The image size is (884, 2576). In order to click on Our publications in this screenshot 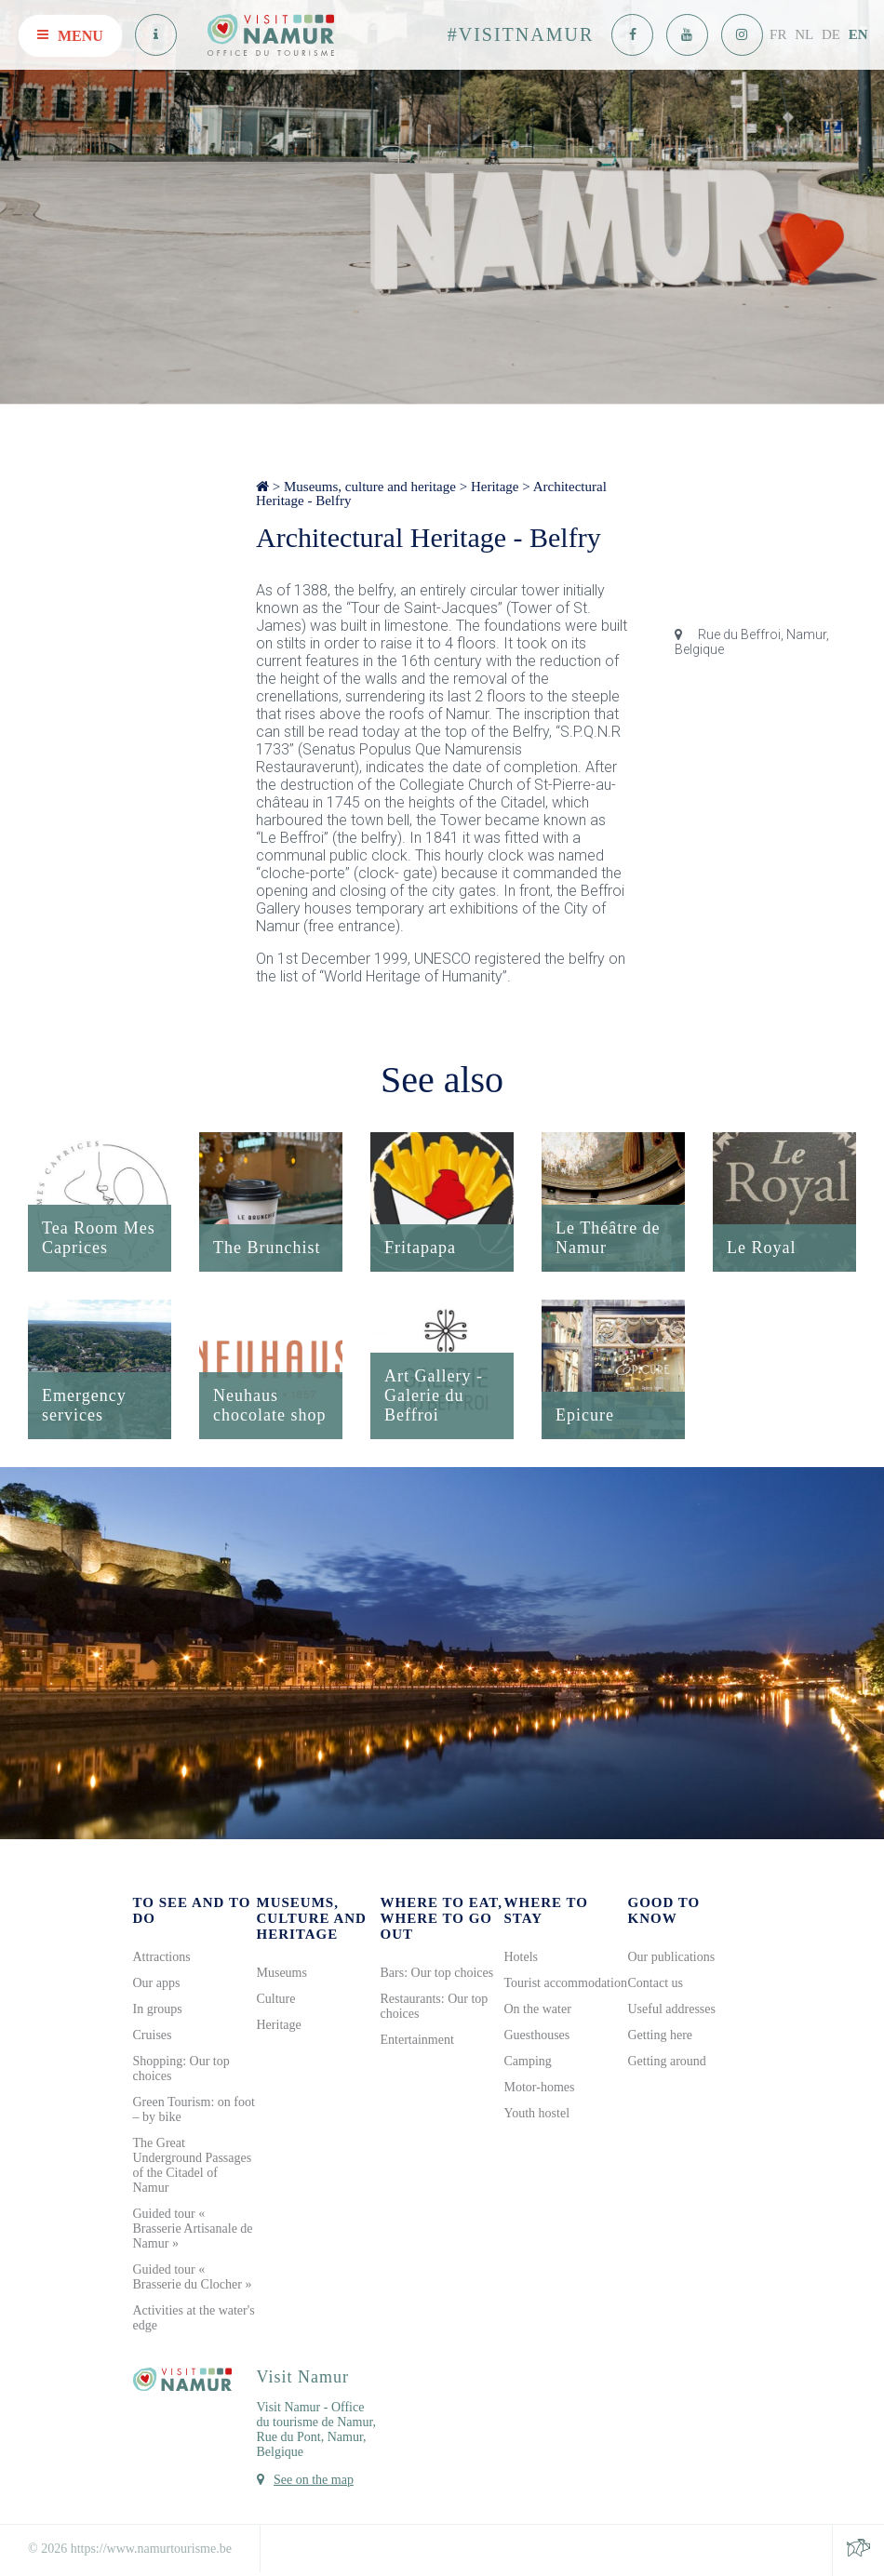, I will do `click(672, 1957)`.